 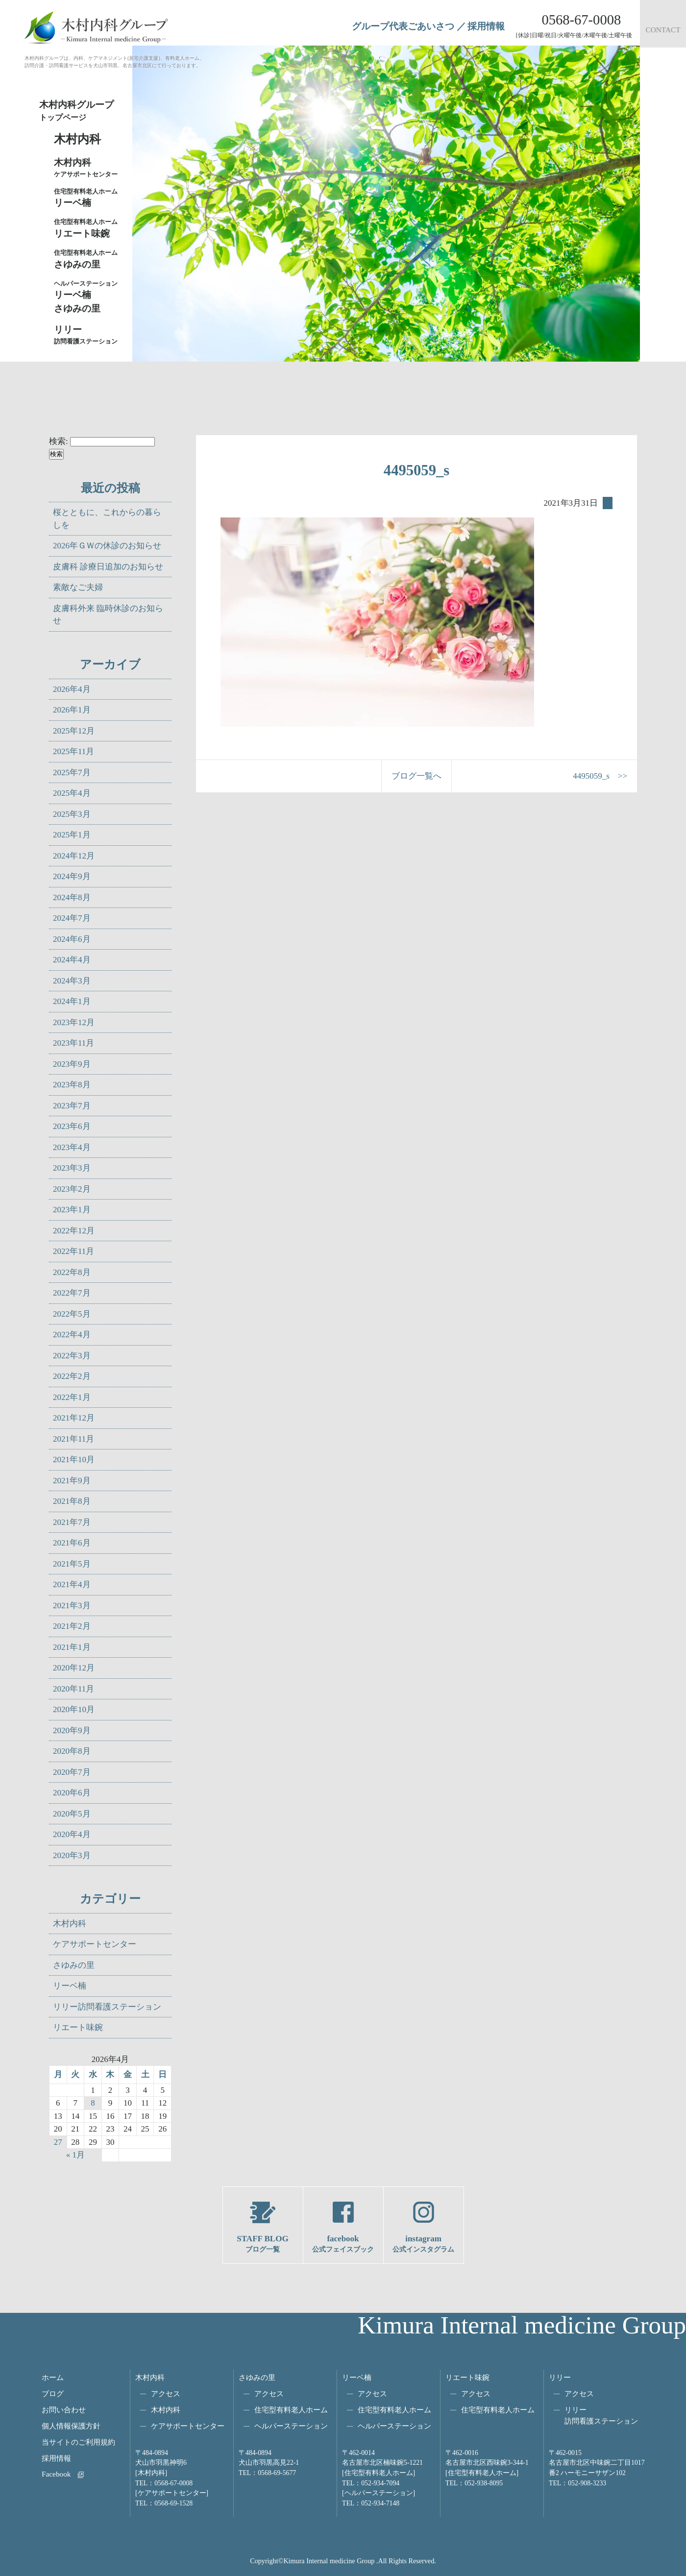 I want to click on 2020年8月, so click(x=72, y=1751).